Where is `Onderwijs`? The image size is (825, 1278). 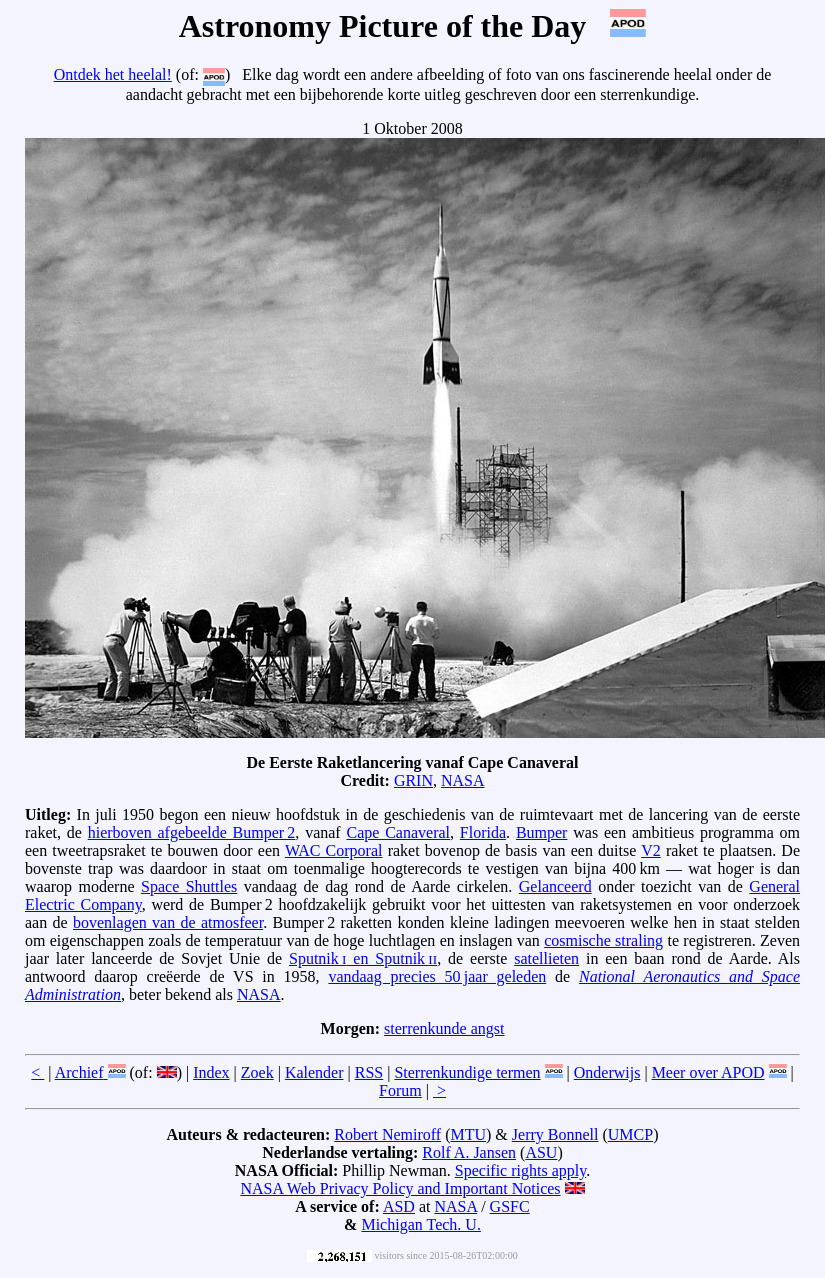 Onderwijs is located at coordinates (607, 1072).